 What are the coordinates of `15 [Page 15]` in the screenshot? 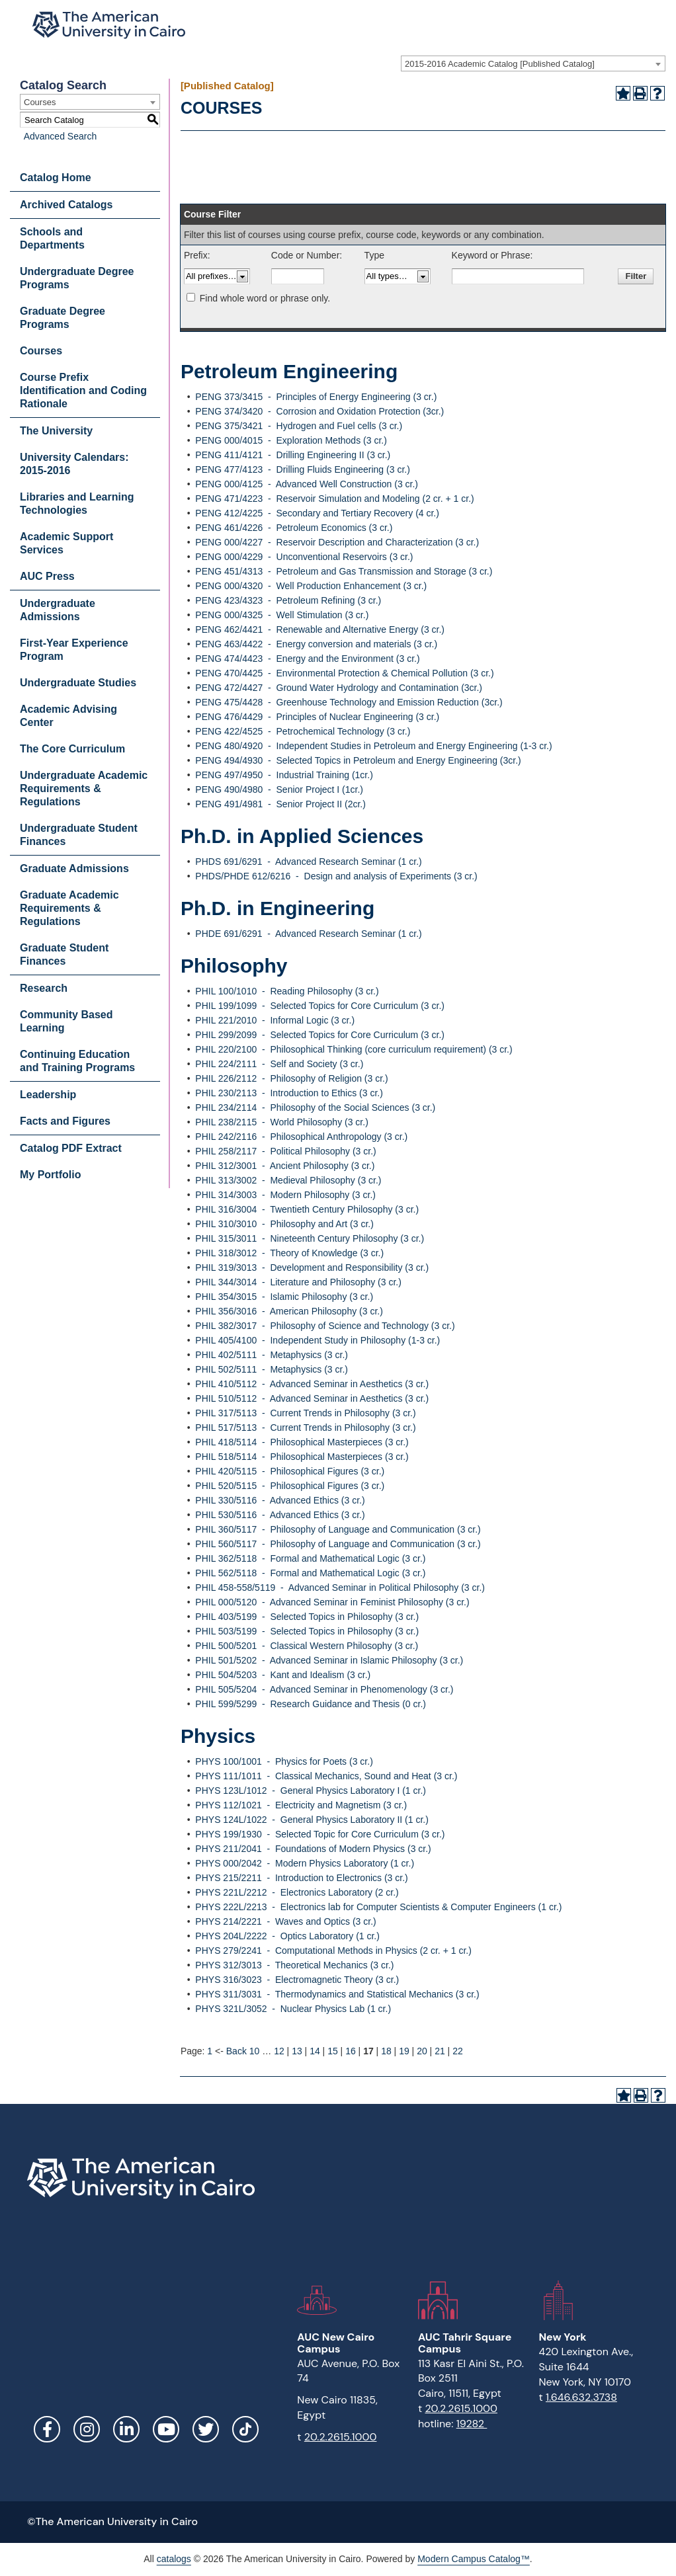 It's located at (332, 2051).